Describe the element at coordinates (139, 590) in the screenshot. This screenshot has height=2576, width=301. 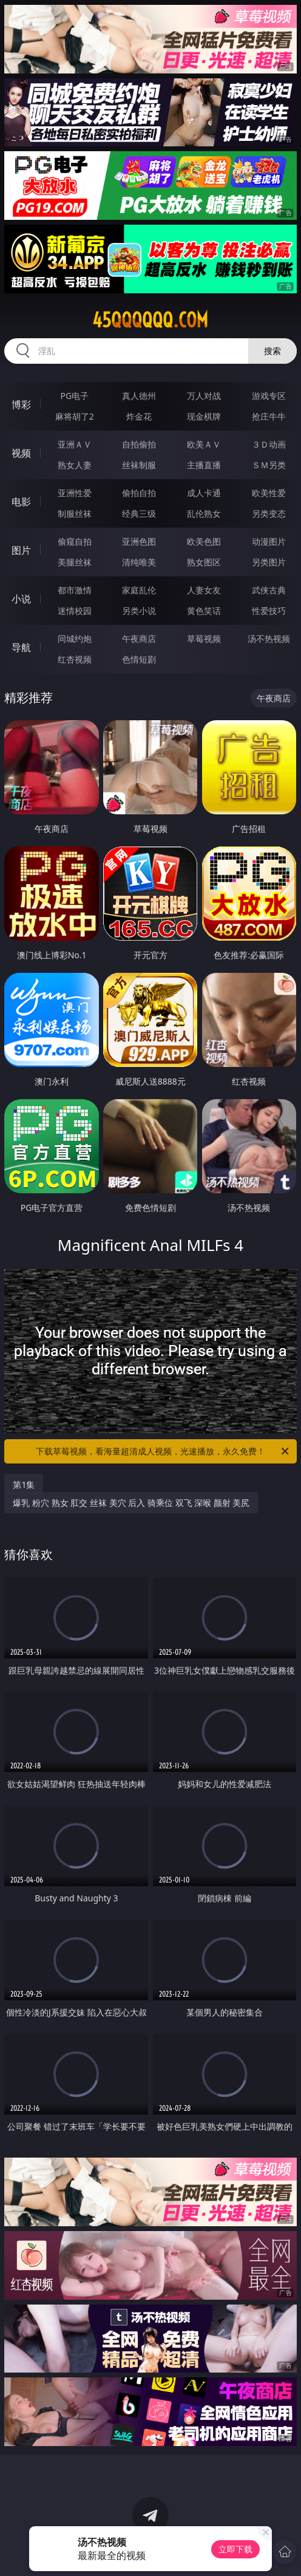
I see `家庭乱伦` at that location.